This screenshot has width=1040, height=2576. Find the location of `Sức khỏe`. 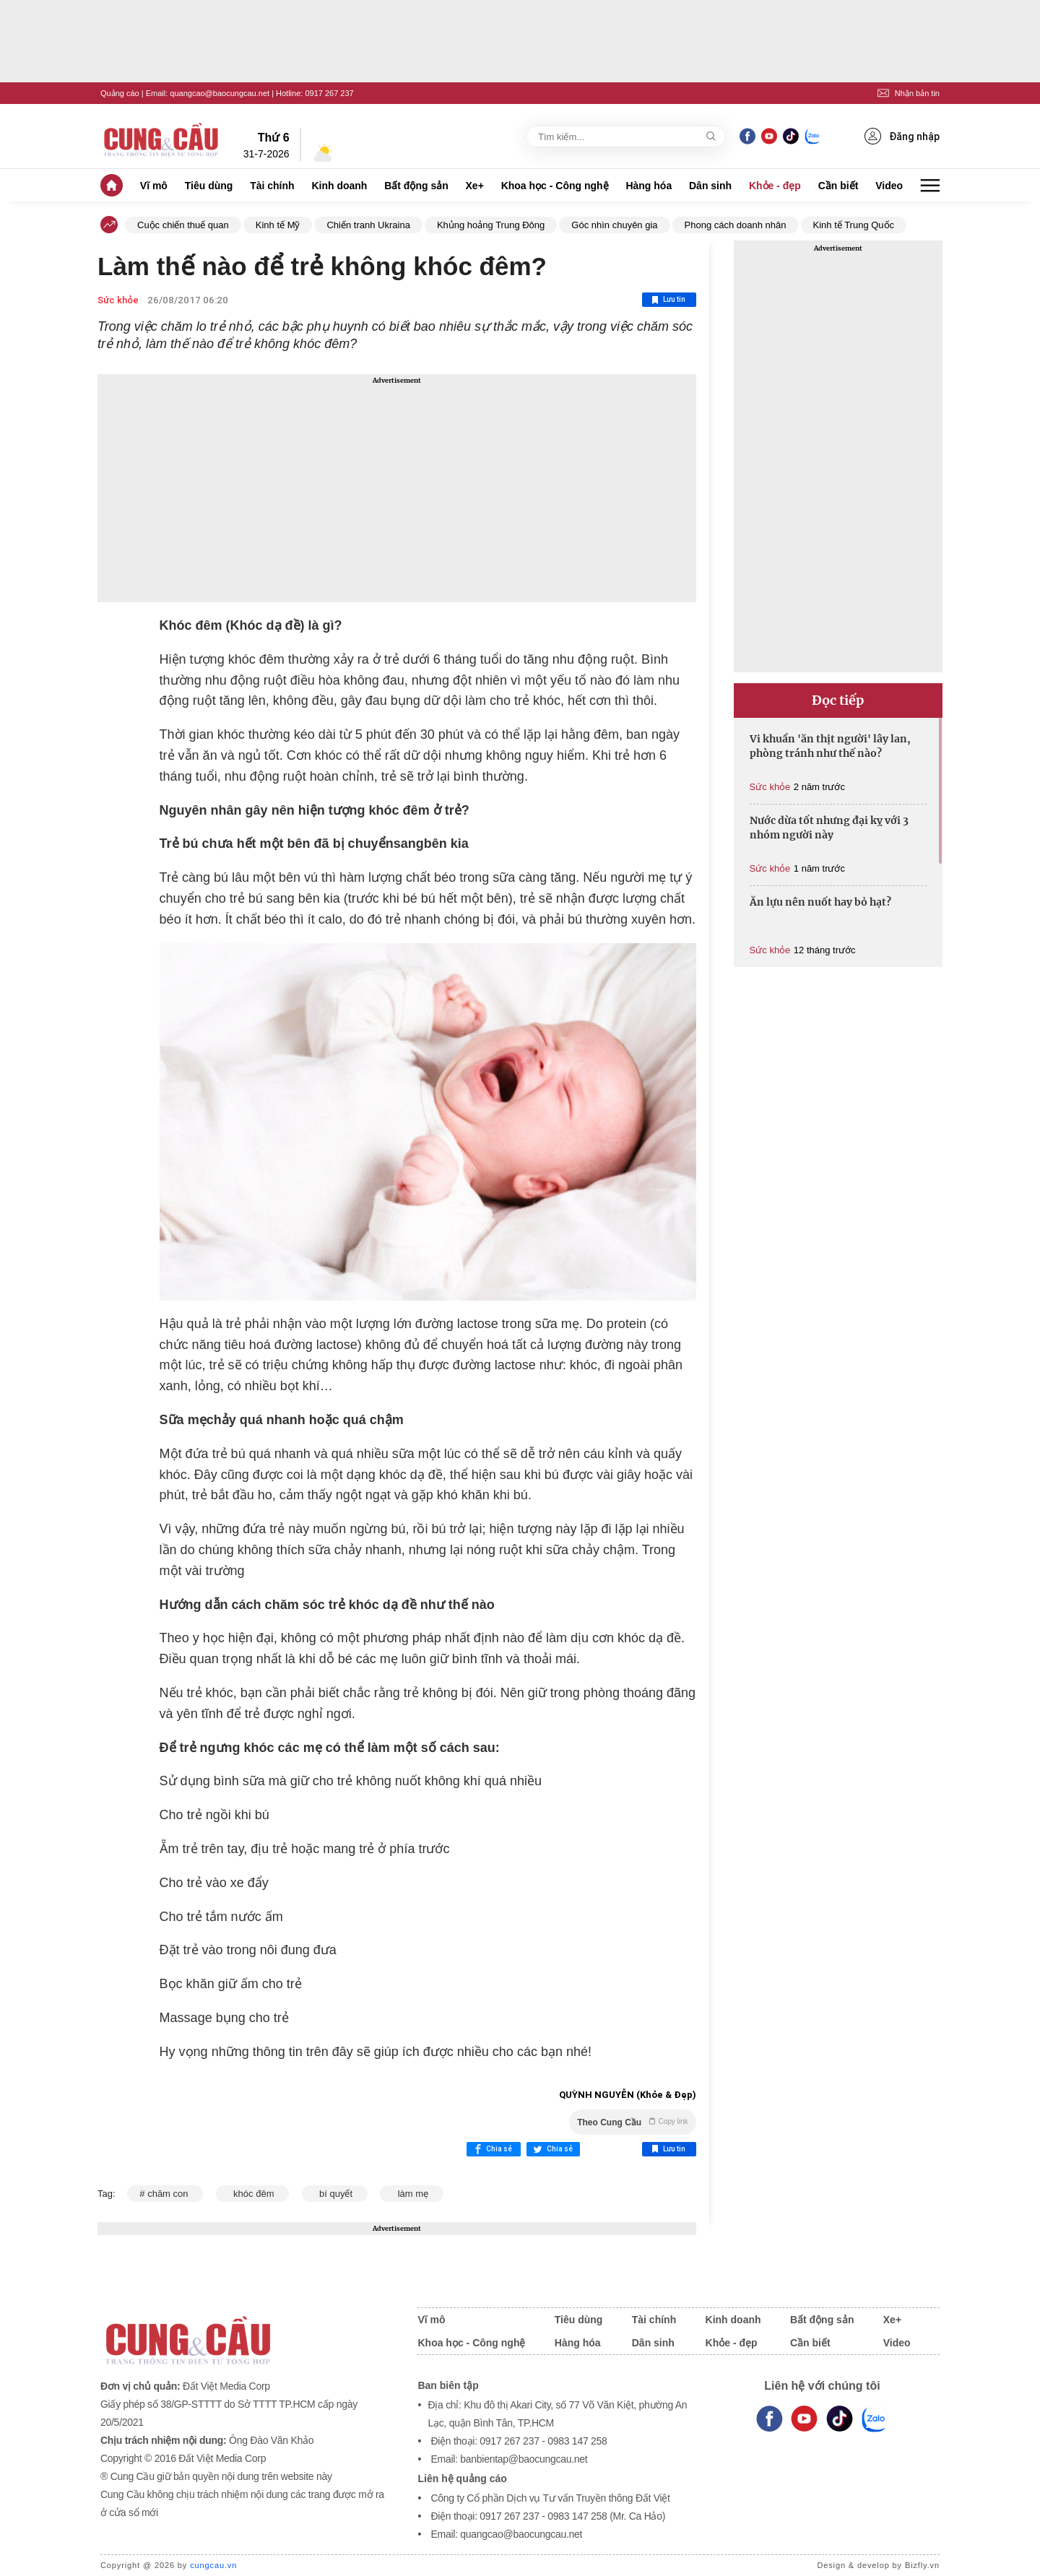

Sức khỏe is located at coordinates (118, 300).